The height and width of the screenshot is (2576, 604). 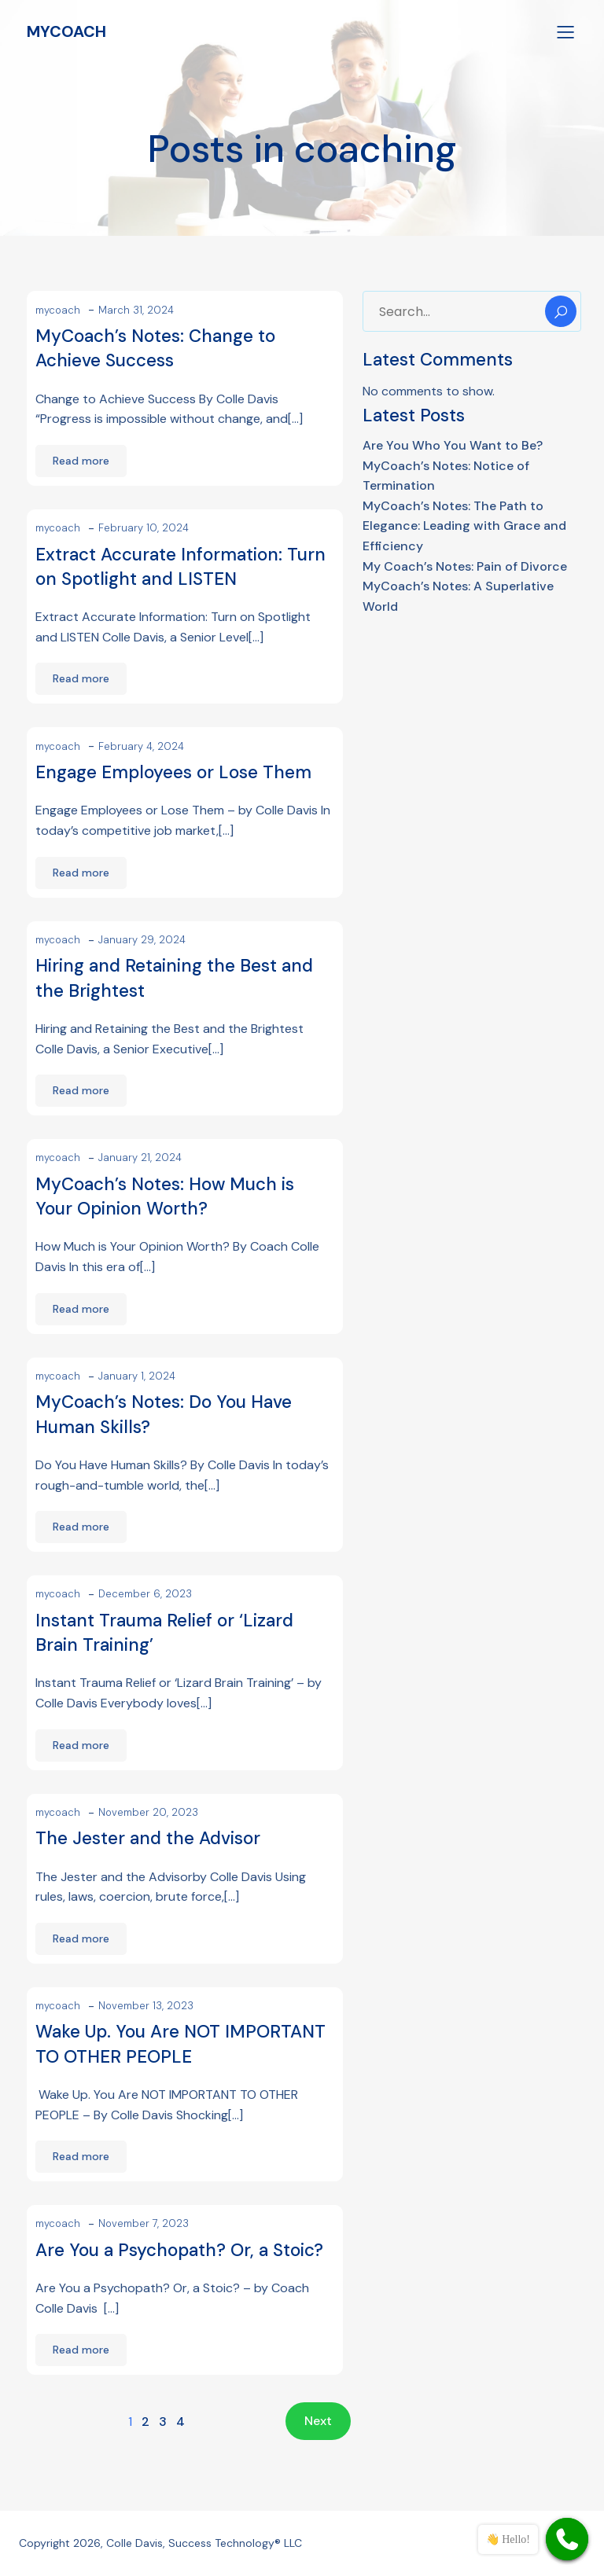 What do you see at coordinates (143, 528) in the screenshot?
I see `February 10, 2024` at bounding box center [143, 528].